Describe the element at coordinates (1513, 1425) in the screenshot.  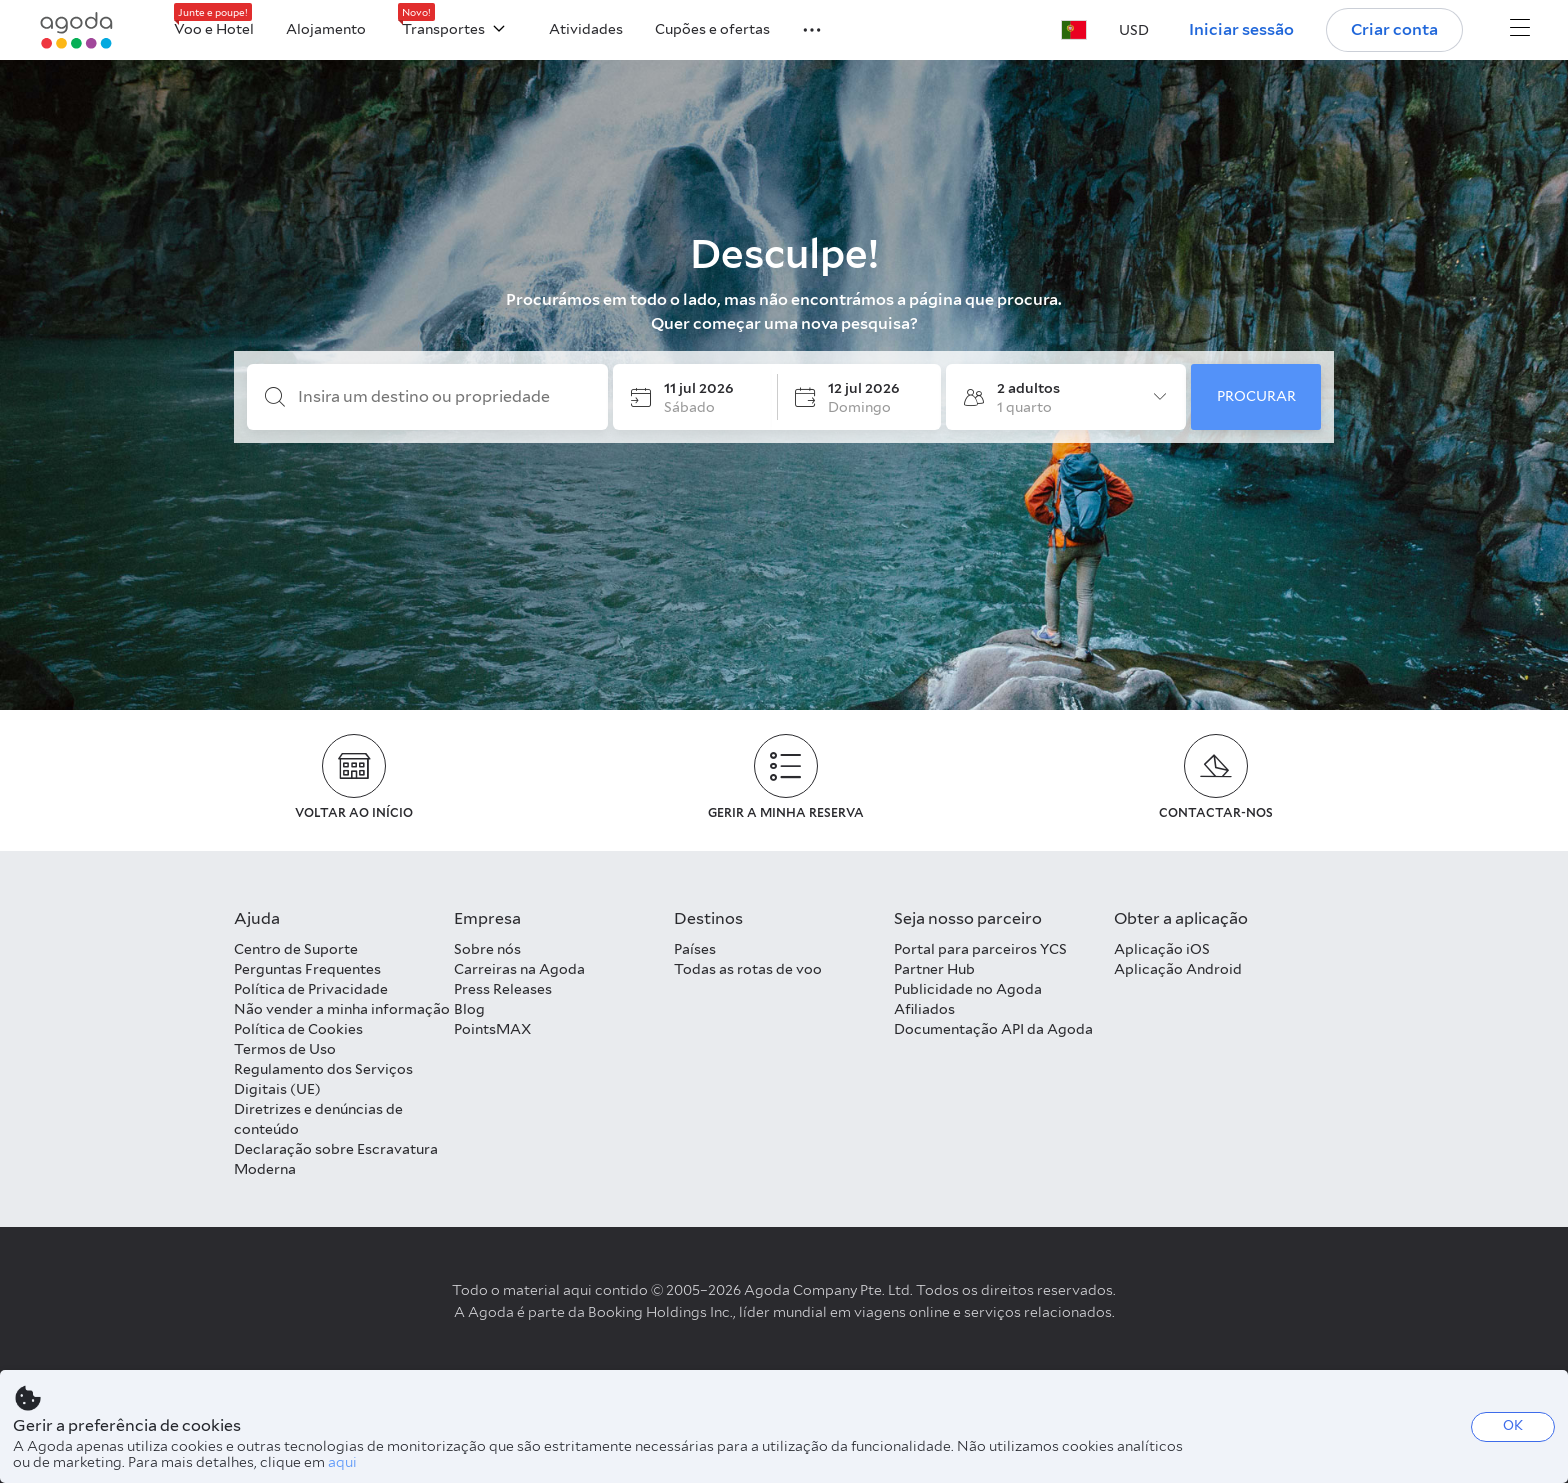
I see `OK` at that location.